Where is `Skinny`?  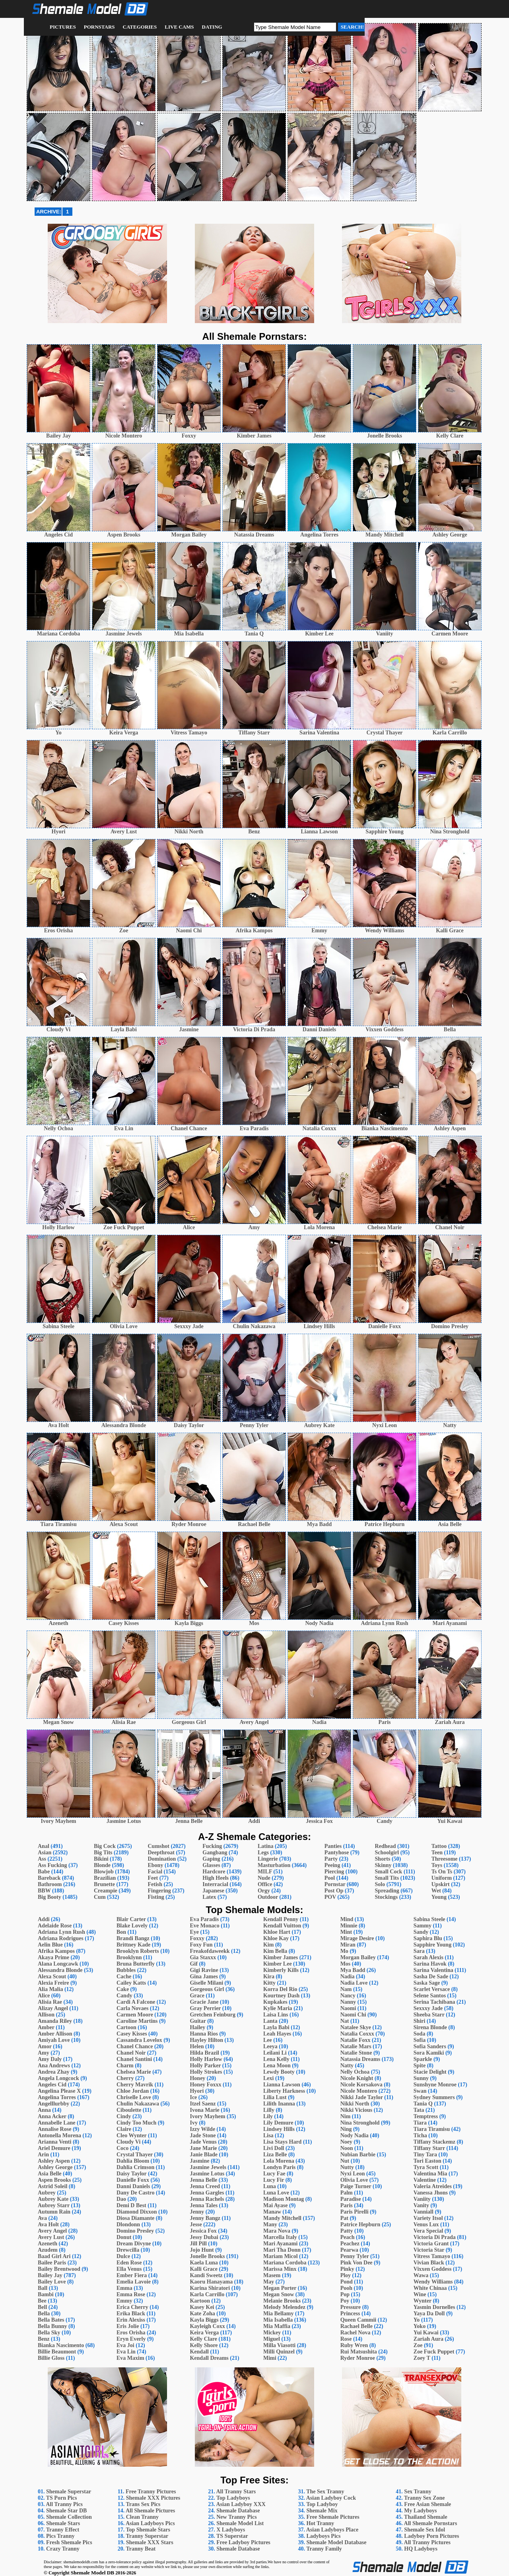 Skinny is located at coordinates (383, 1865).